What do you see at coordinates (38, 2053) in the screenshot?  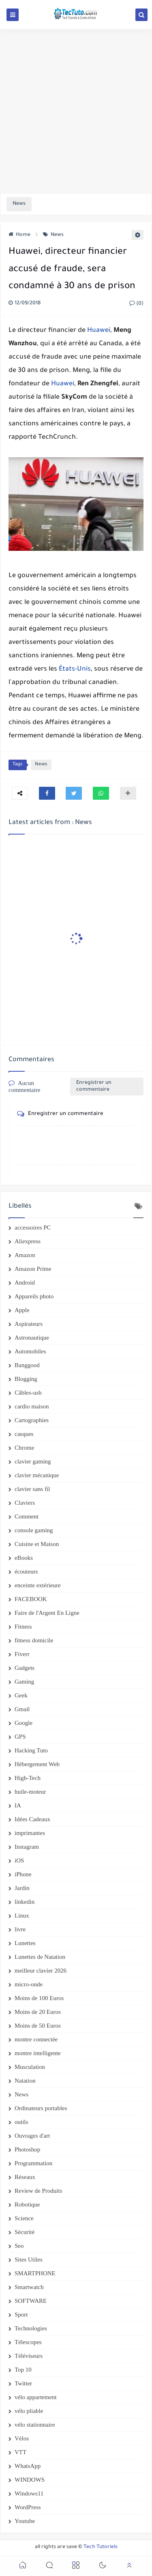 I see `montre intelligente` at bounding box center [38, 2053].